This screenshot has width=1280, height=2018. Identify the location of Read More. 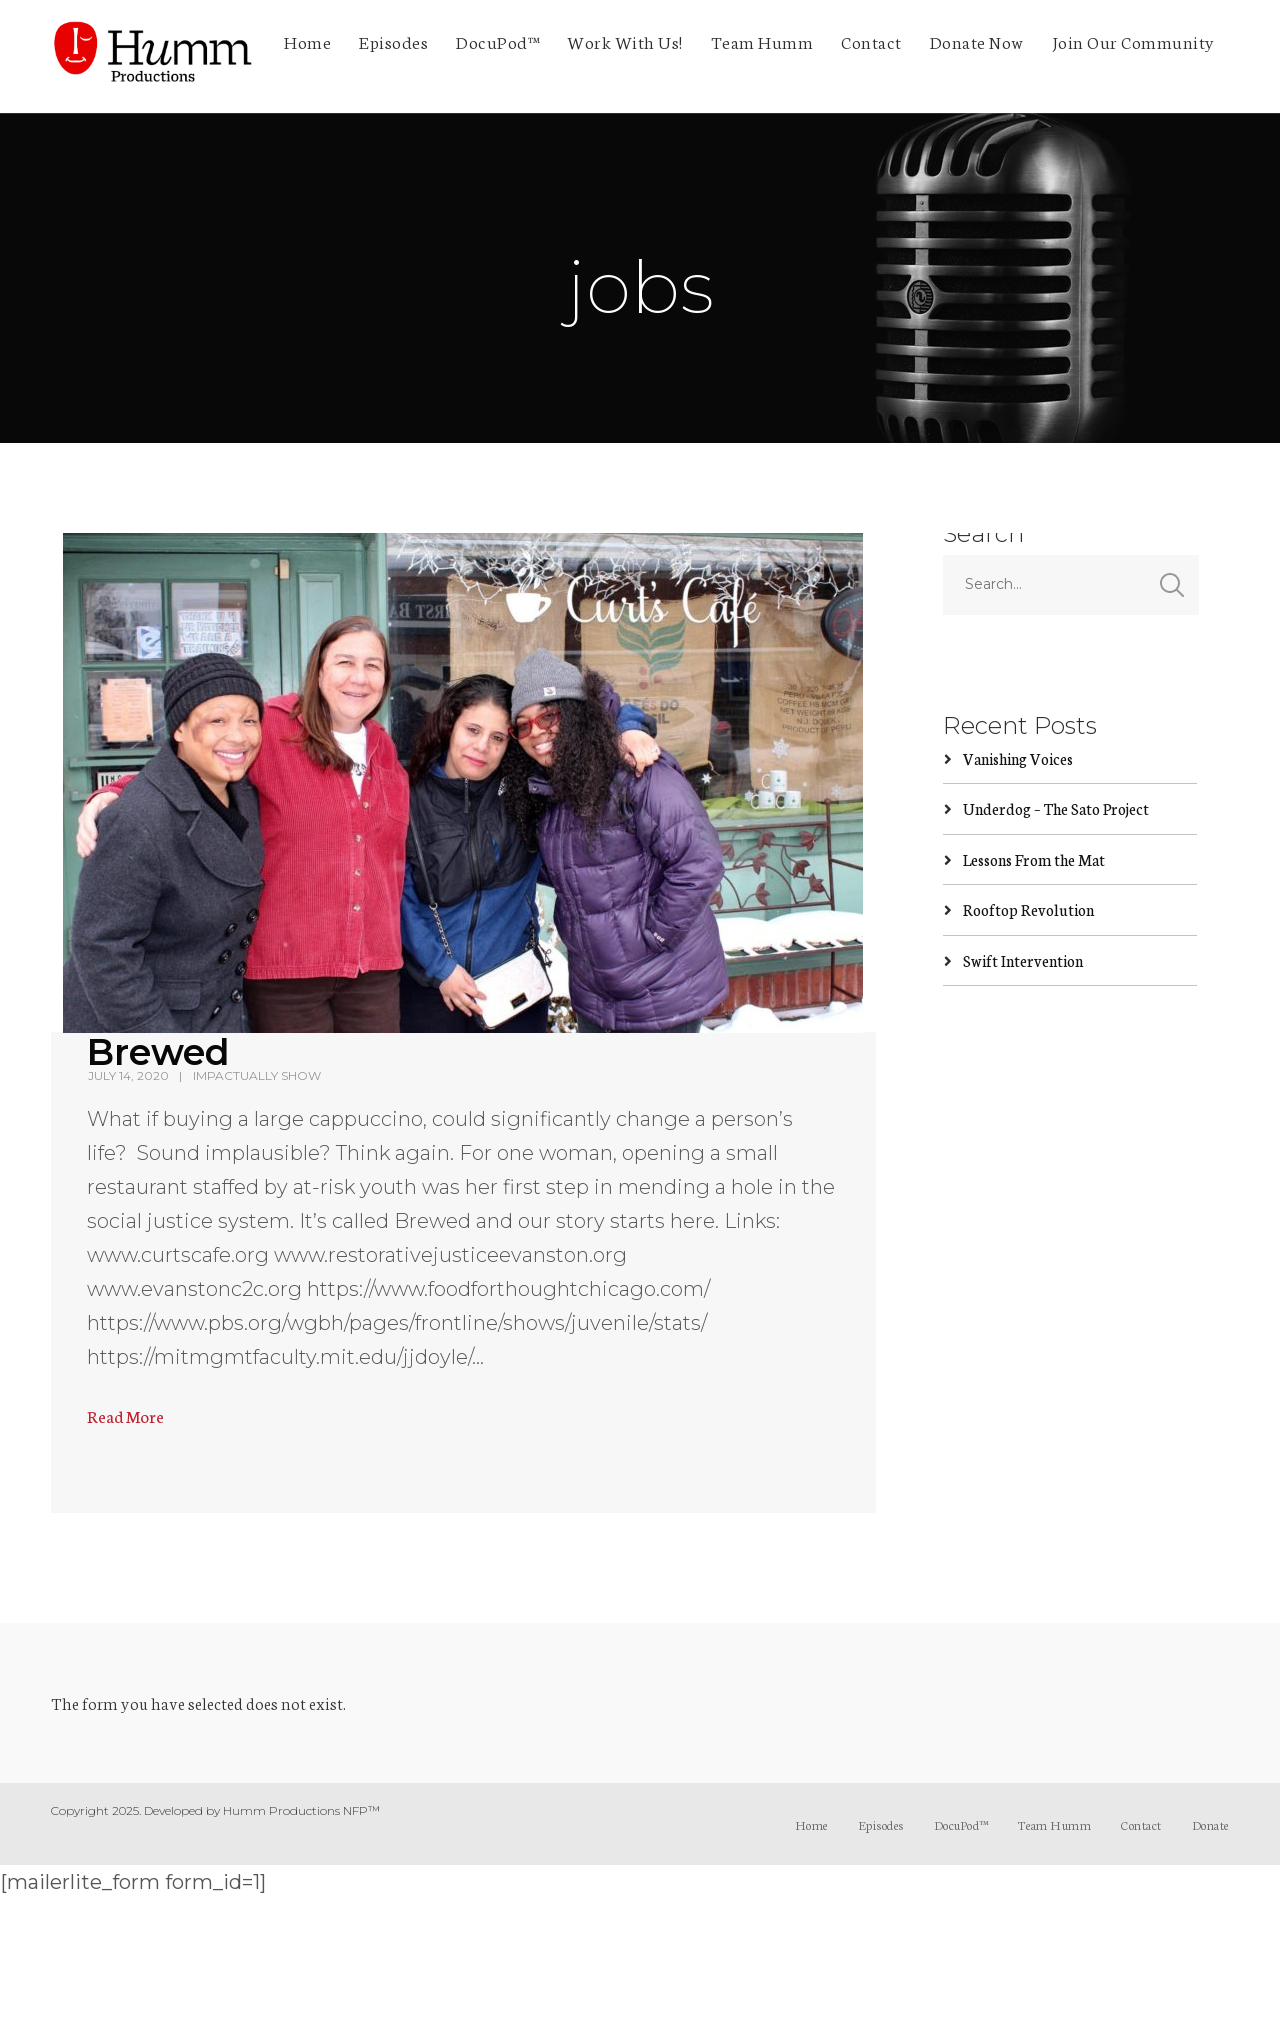
(125, 1415).